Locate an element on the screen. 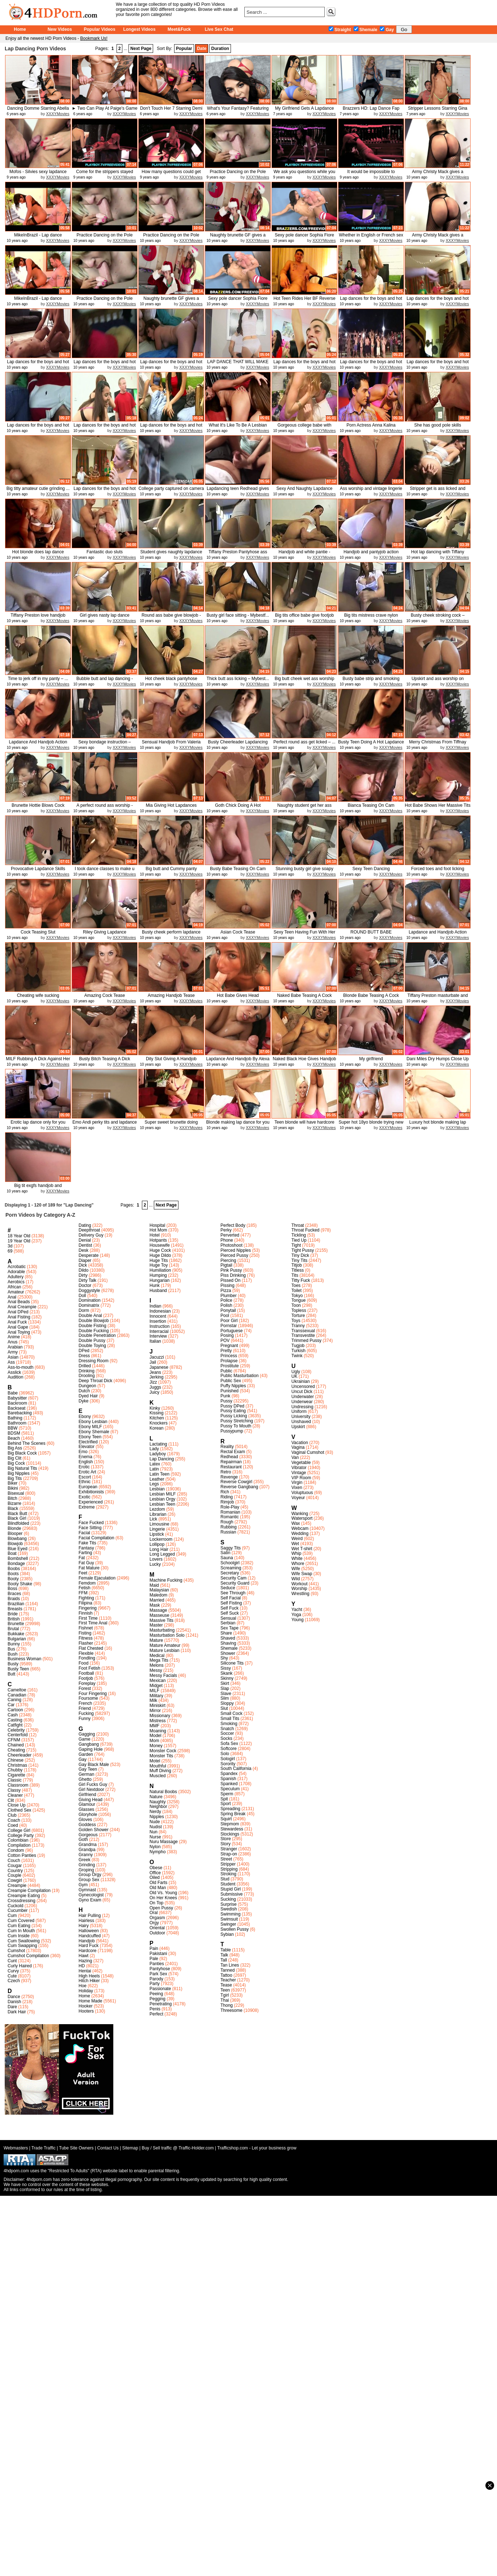 Image resolution: width=497 pixels, height=2576 pixels. Fat is located at coordinates (82, 1557).